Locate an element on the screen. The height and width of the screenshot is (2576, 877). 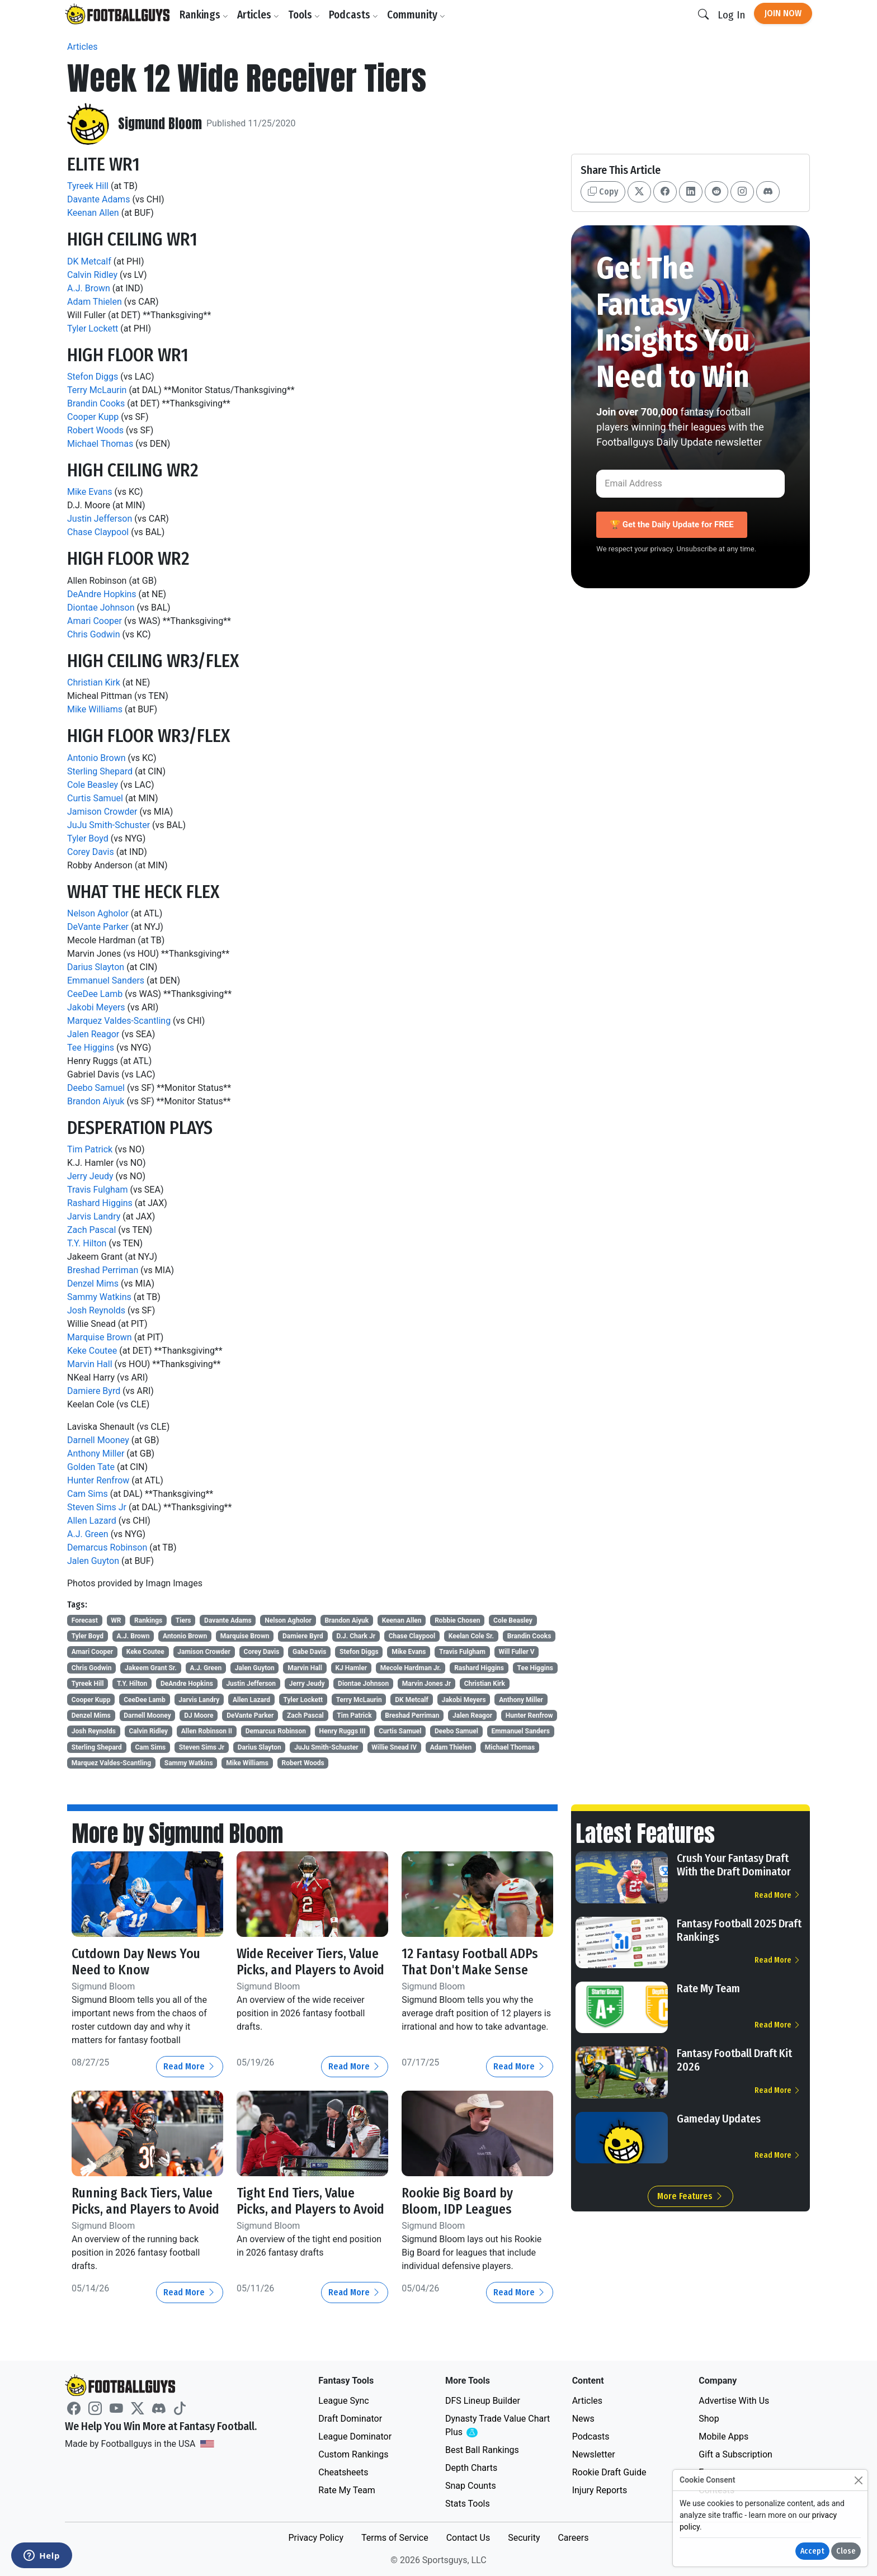
League Dominator is located at coordinates (355, 2436).